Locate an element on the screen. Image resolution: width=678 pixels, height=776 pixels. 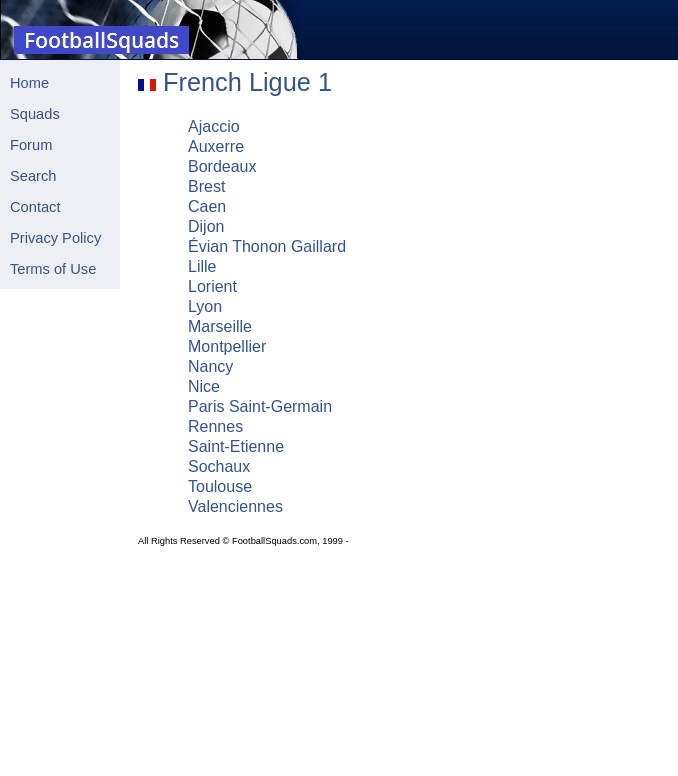
Auxerre is located at coordinates (216, 146).